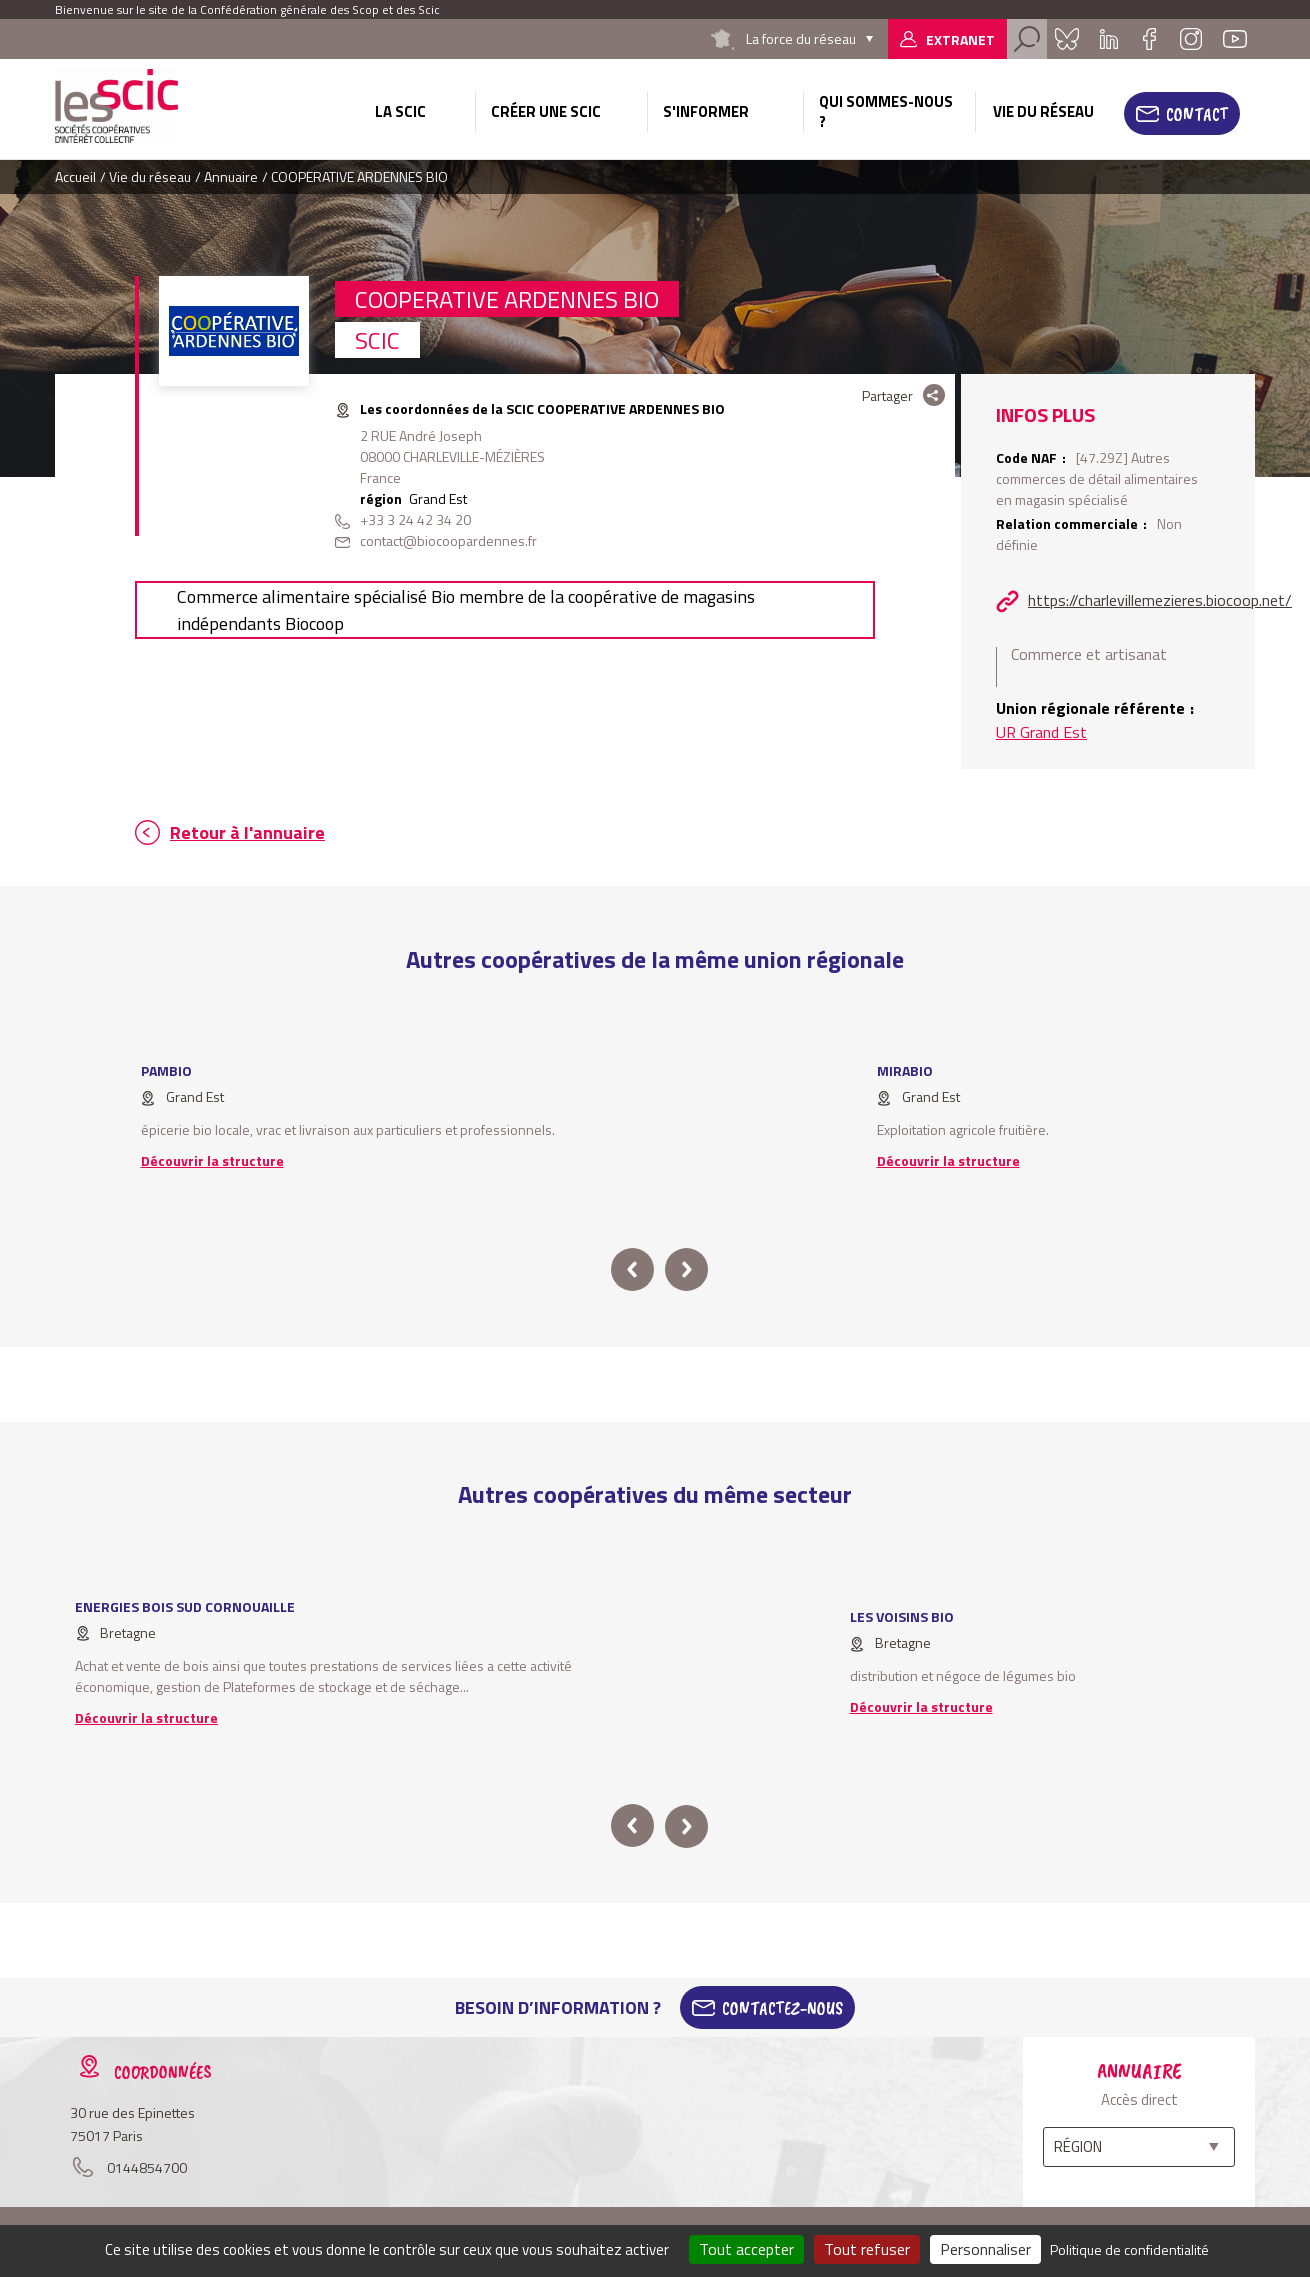  What do you see at coordinates (1149, 39) in the screenshot?
I see `Facebook` at bounding box center [1149, 39].